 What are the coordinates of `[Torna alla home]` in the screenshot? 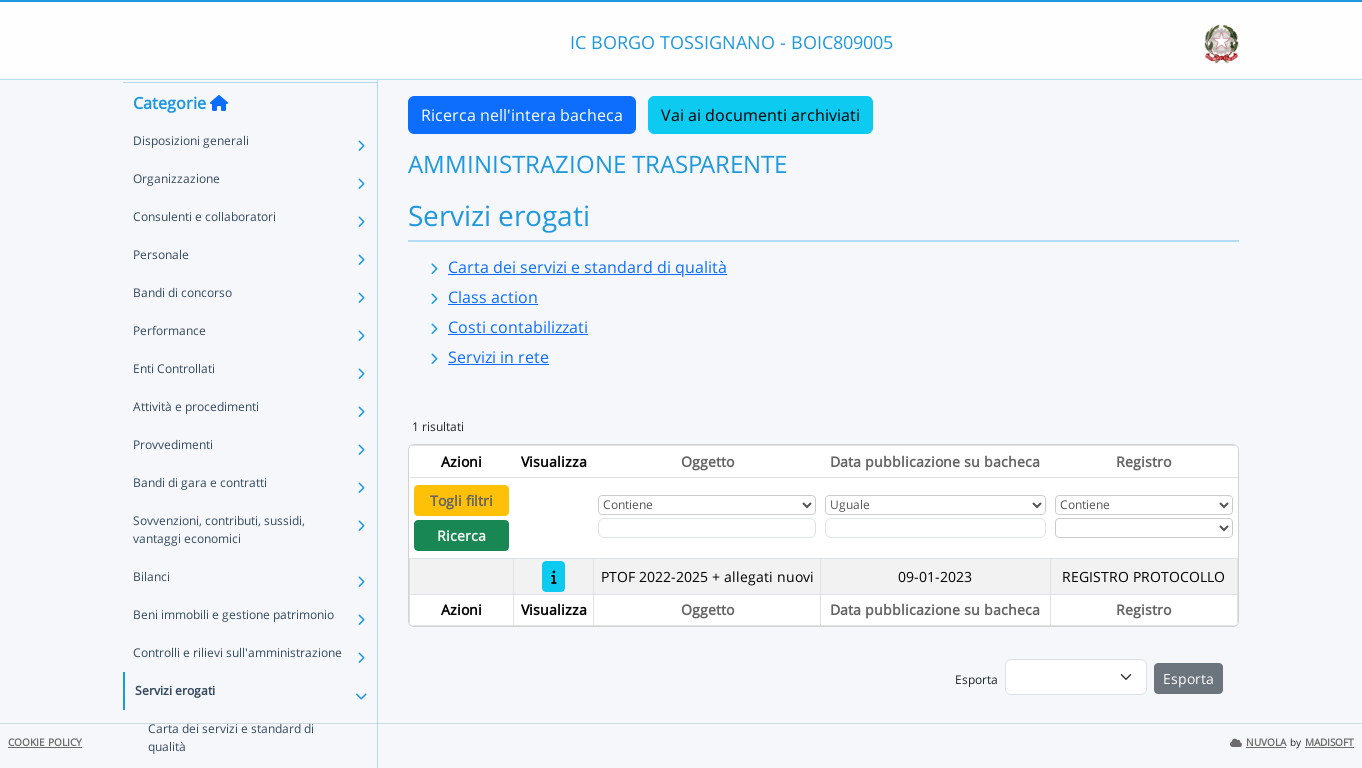 It's located at (219, 141).